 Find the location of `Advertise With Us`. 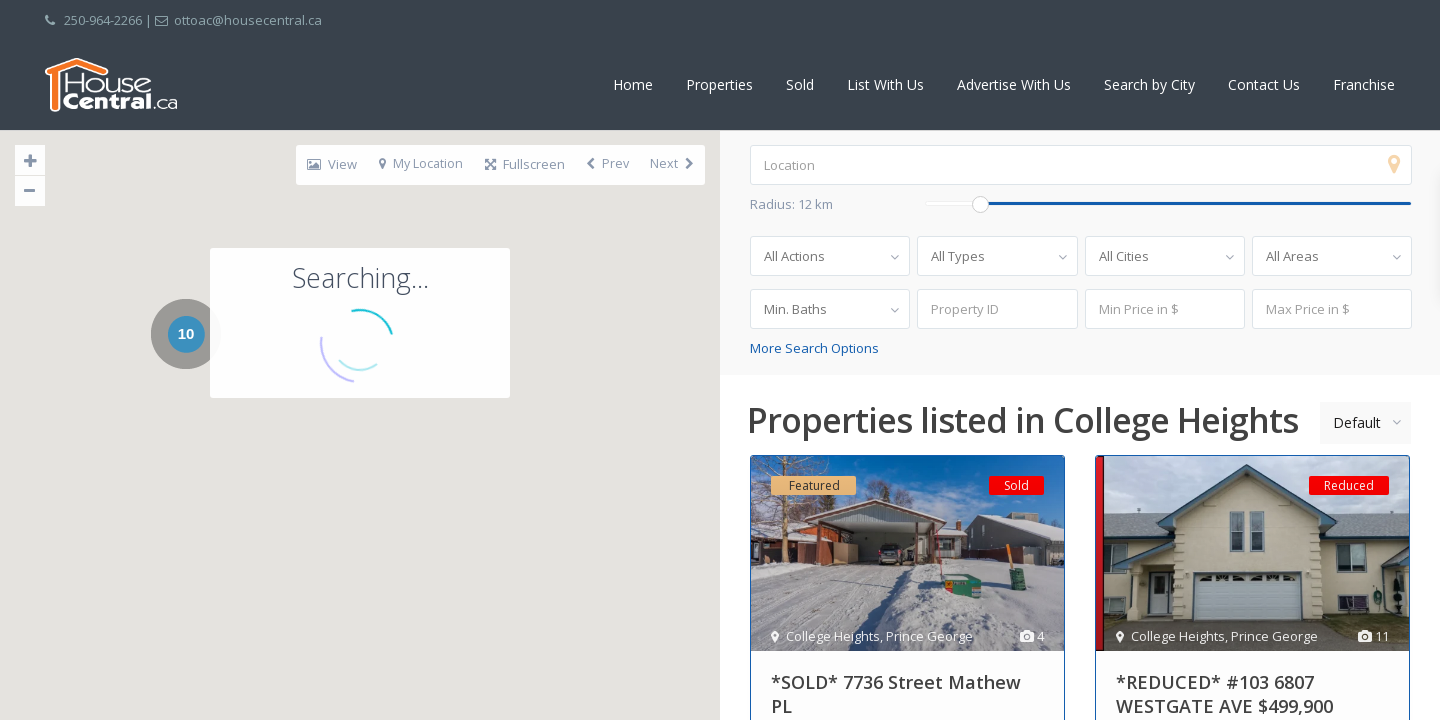

Advertise With Us is located at coordinates (1014, 84).